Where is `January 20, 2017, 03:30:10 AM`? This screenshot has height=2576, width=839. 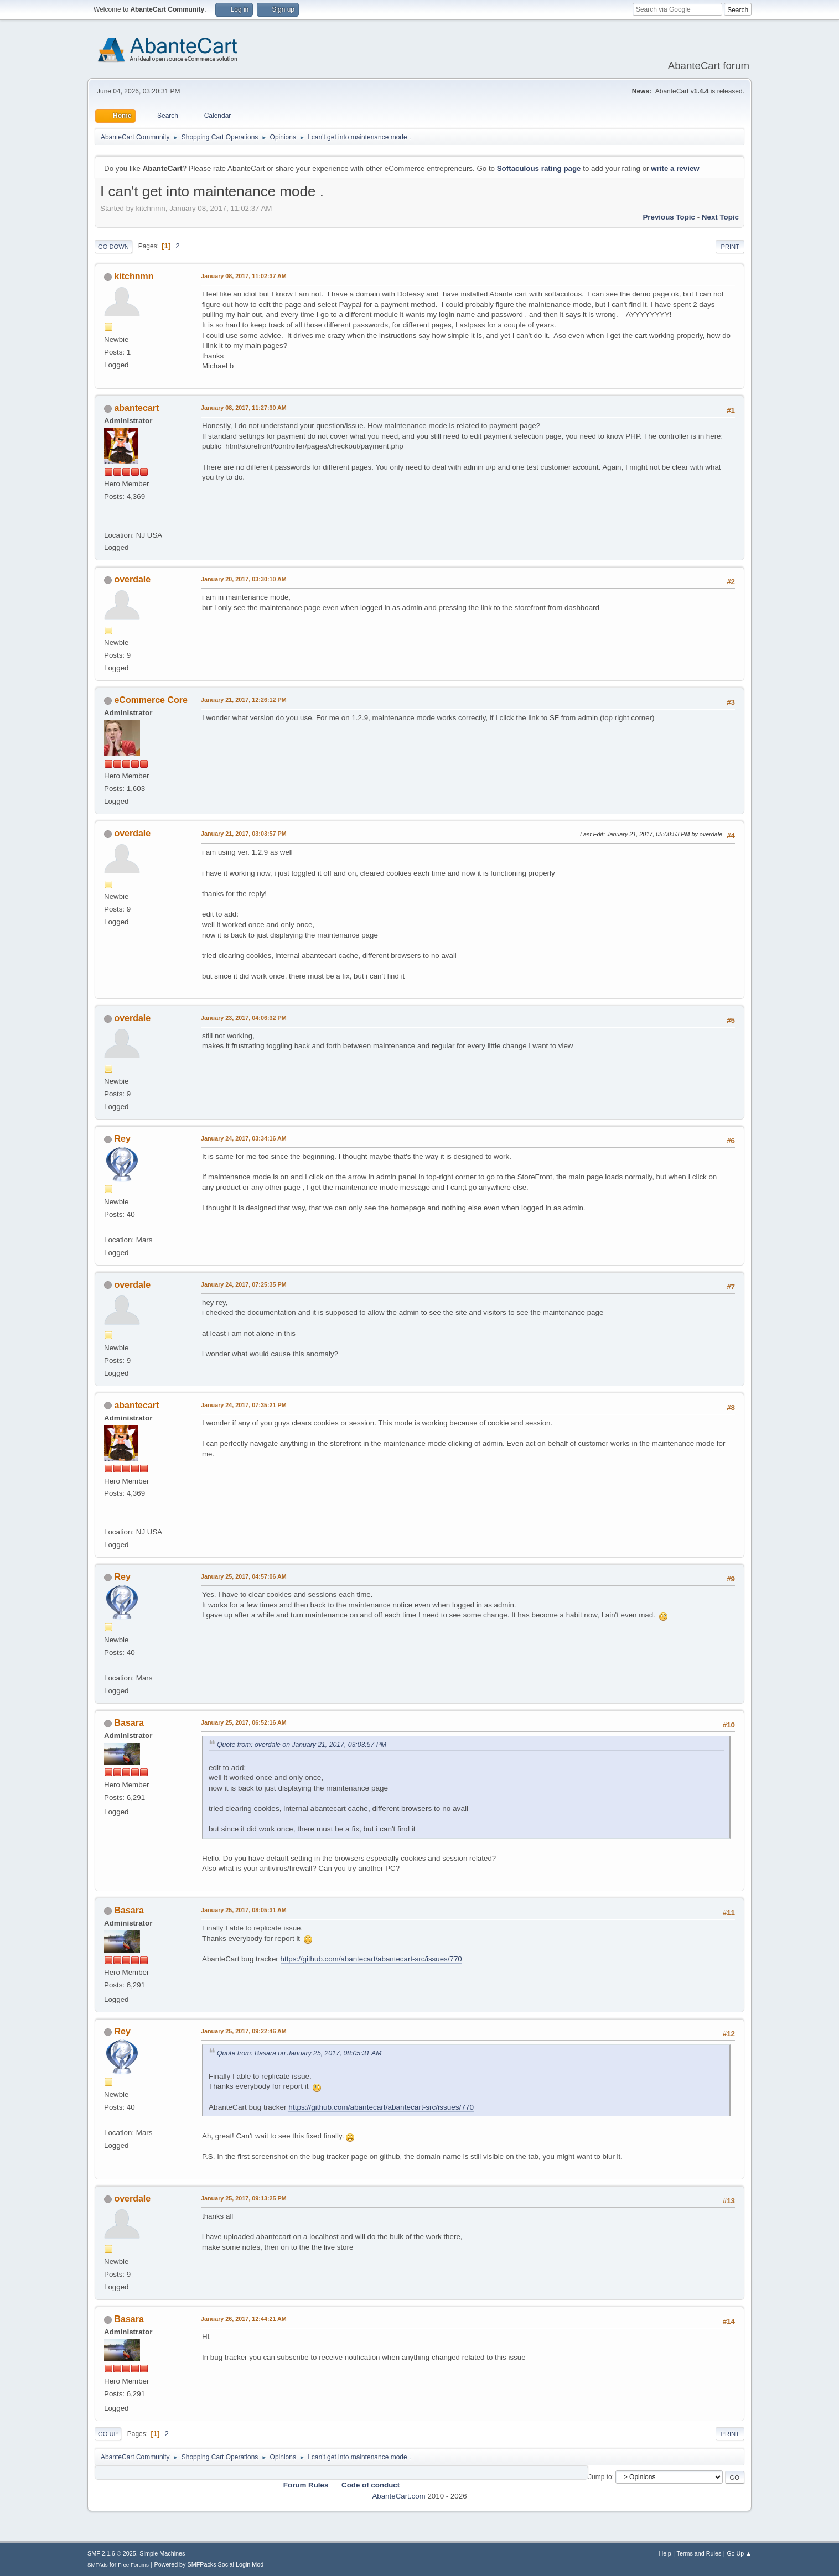
January 20, 2017, 03:30:10 AM is located at coordinates (244, 579).